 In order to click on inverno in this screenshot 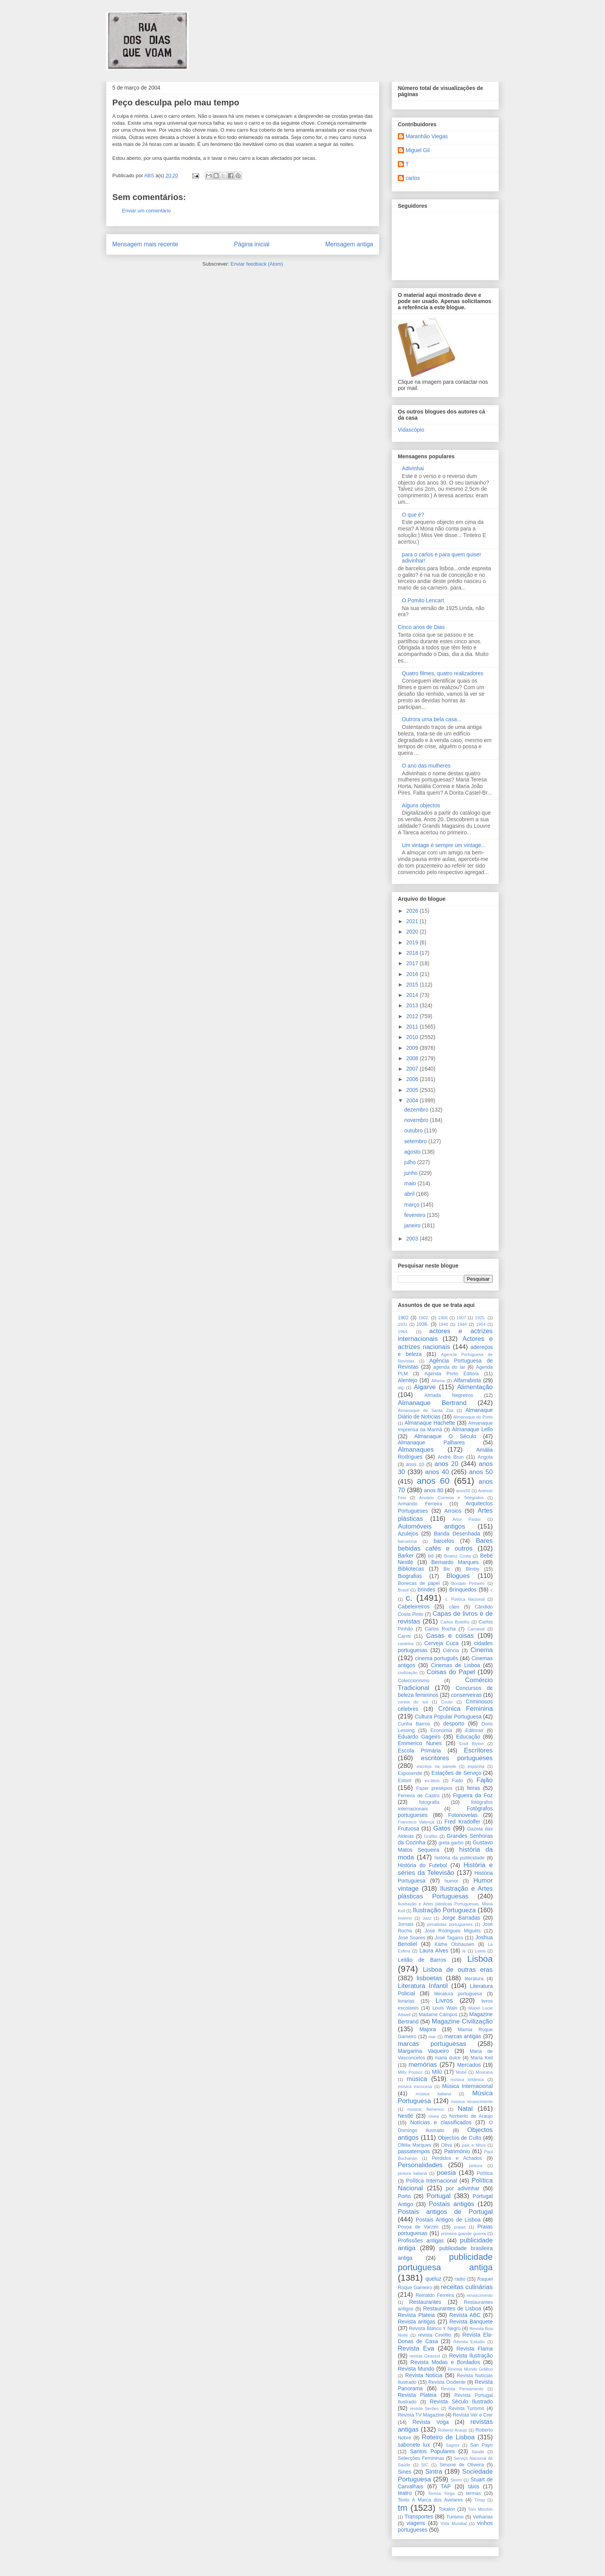, I will do `click(405, 1918)`.